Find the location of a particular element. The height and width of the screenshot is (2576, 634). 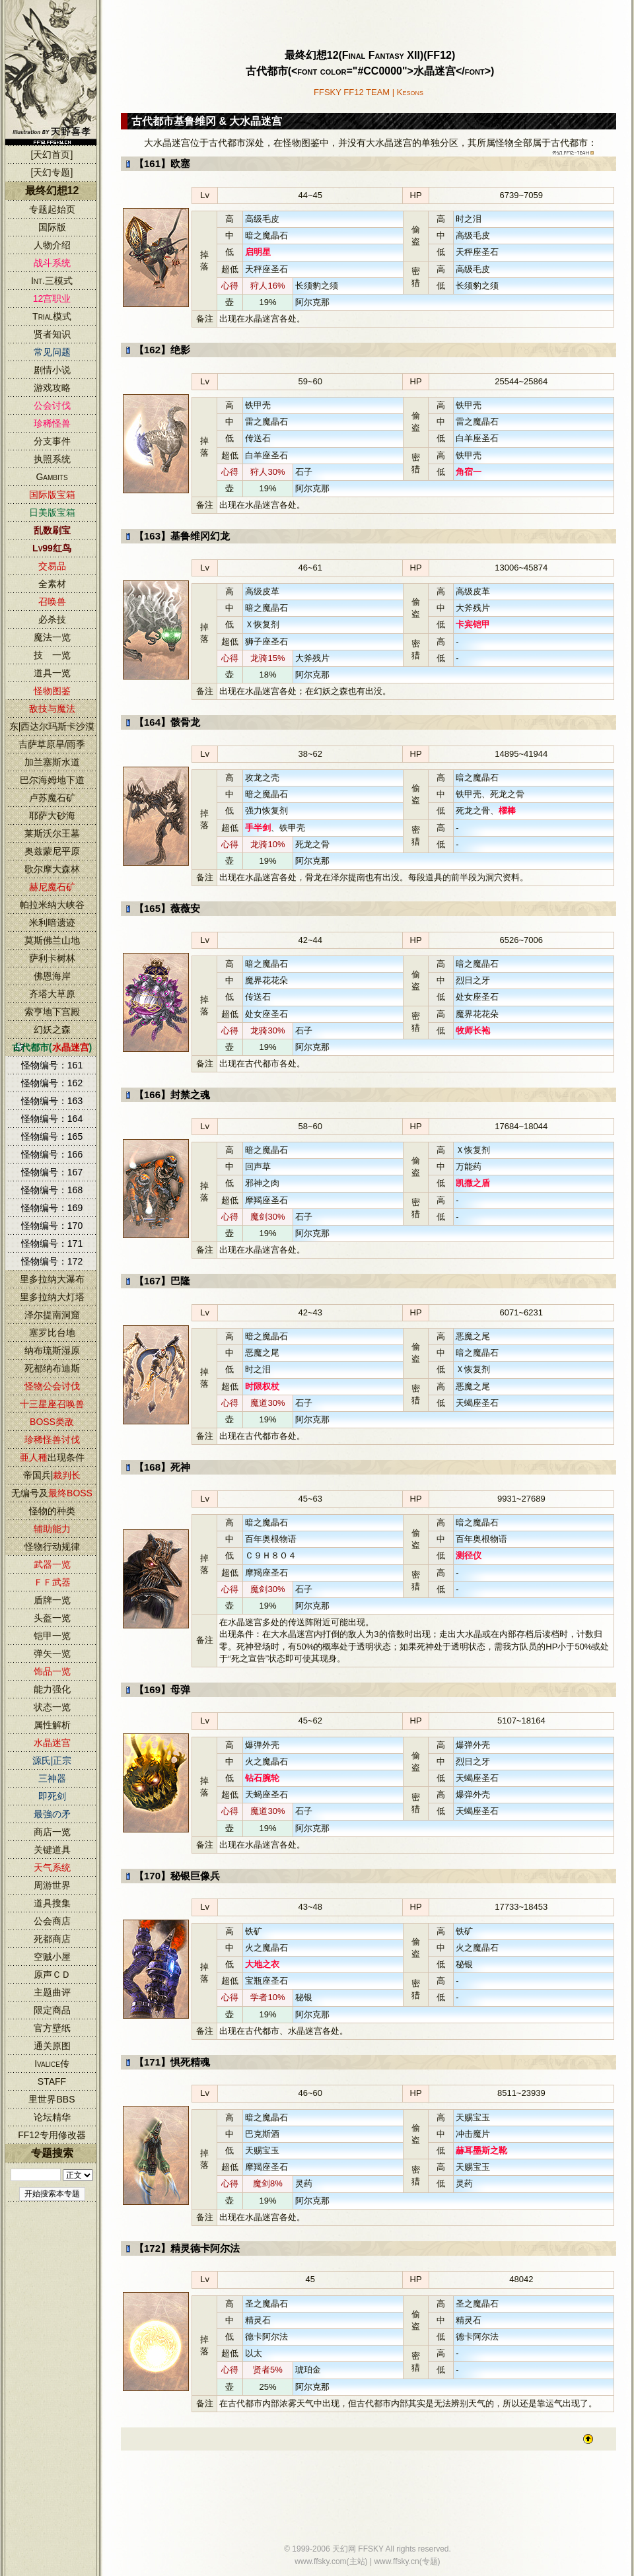

分支事件 is located at coordinates (52, 441).